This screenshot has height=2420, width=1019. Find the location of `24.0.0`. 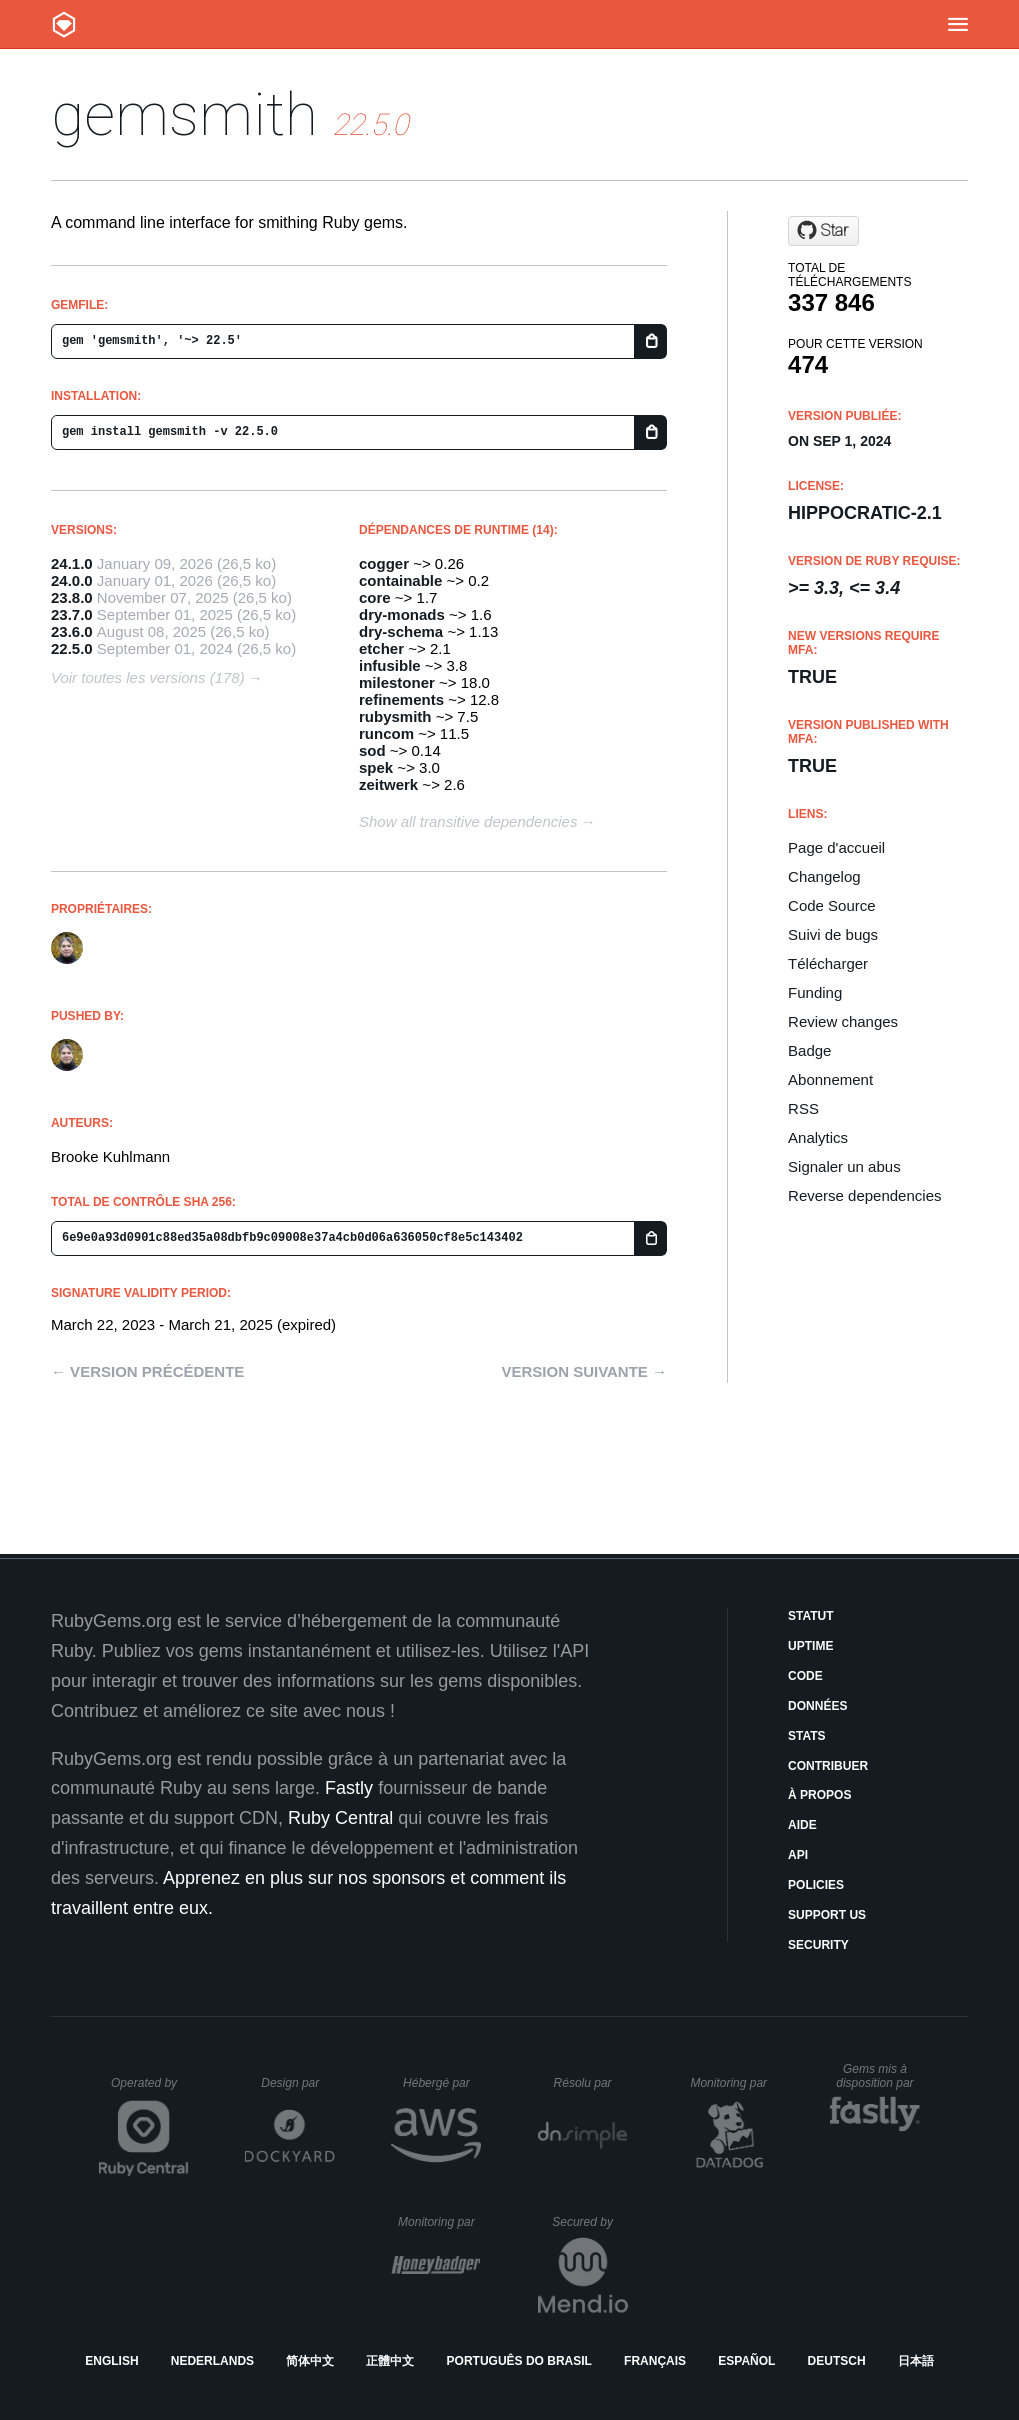

24.0.0 is located at coordinates (72, 580).